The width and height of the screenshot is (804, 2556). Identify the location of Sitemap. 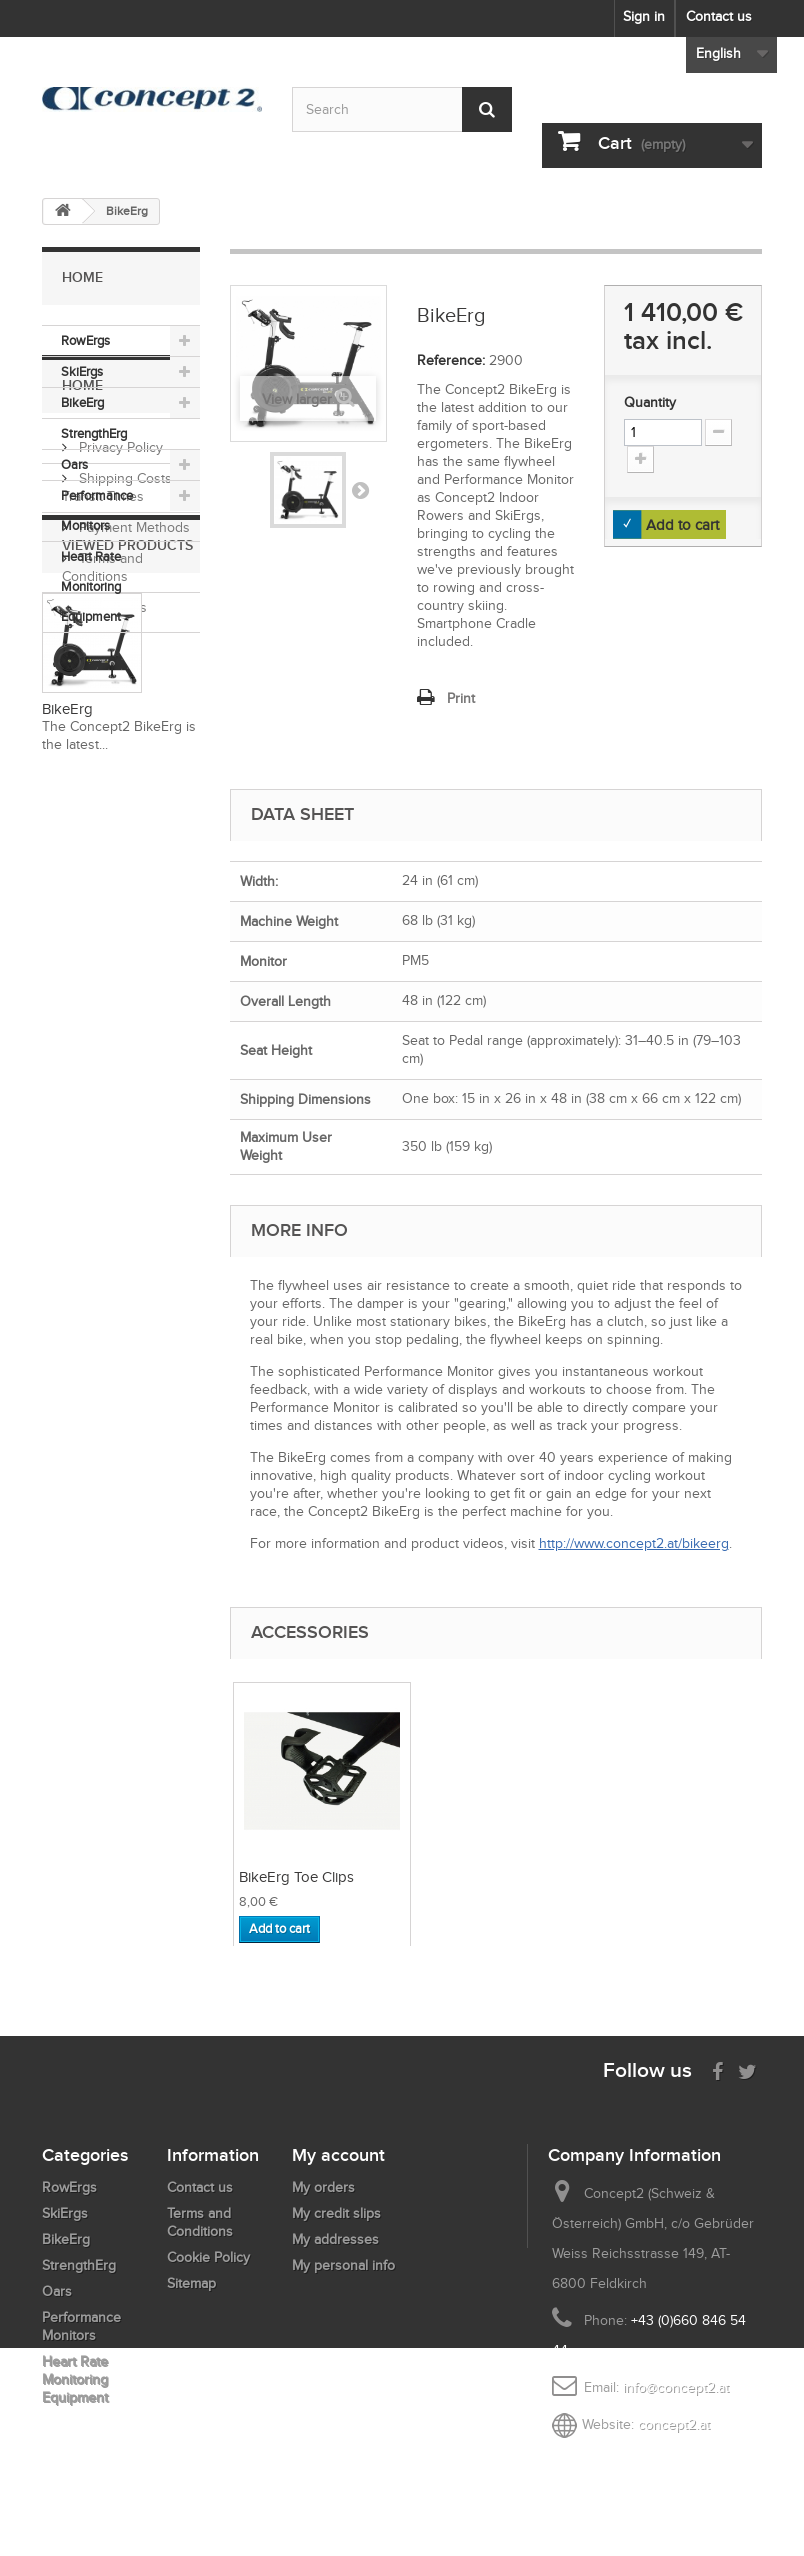
(191, 2283).